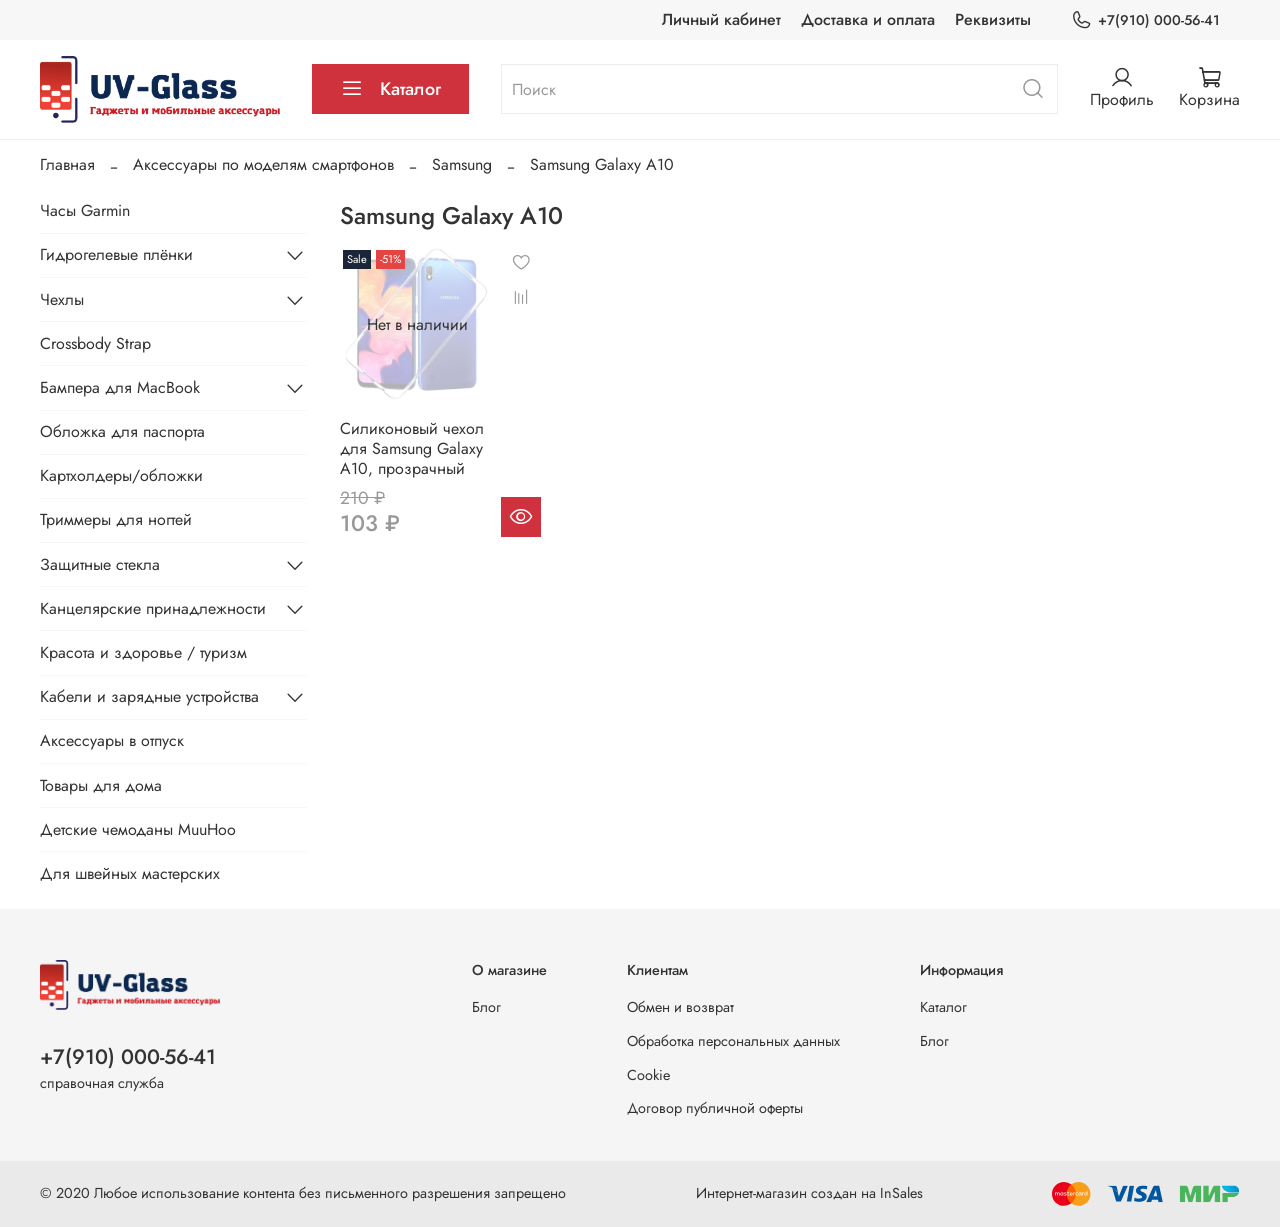 The image size is (1280, 1227). I want to click on Crossbody Strap, so click(95, 343).